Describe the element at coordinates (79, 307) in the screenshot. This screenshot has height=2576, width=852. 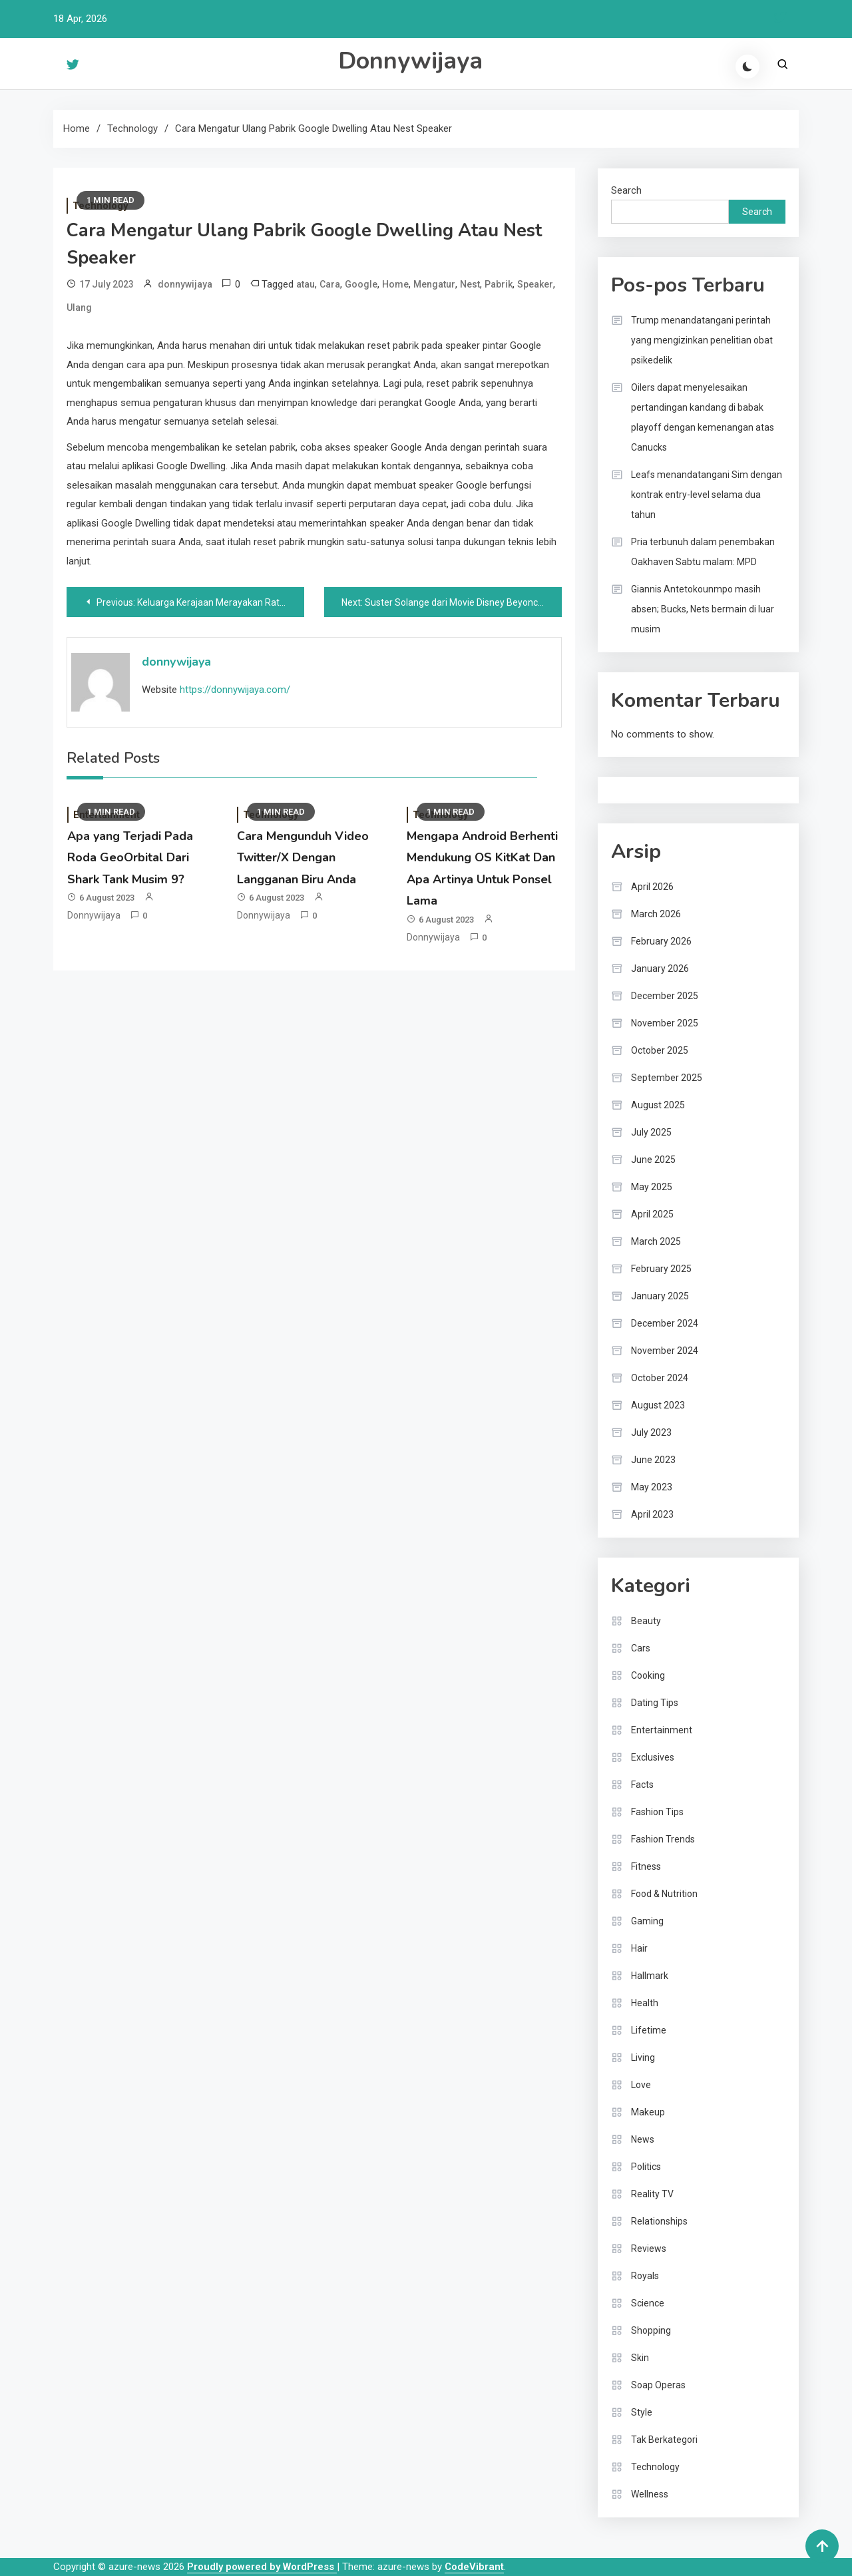
I see `Ulang` at that location.